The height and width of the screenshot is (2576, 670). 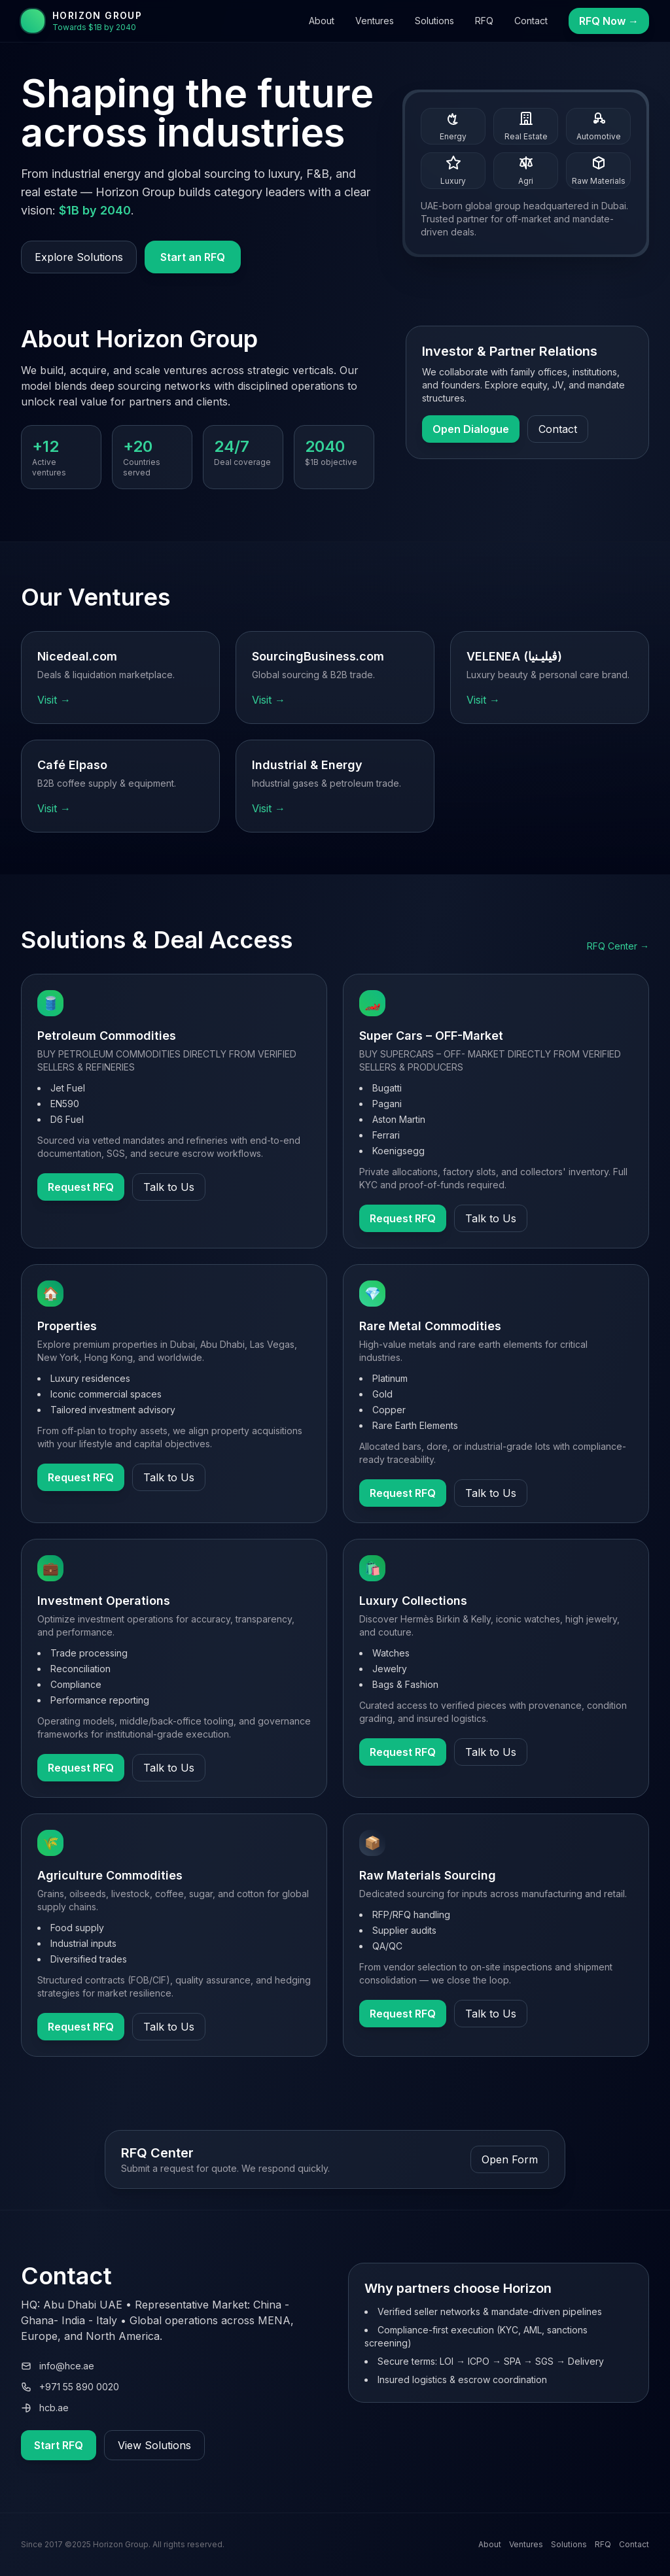 What do you see at coordinates (618, 946) in the screenshot?
I see `RFQ Center →` at bounding box center [618, 946].